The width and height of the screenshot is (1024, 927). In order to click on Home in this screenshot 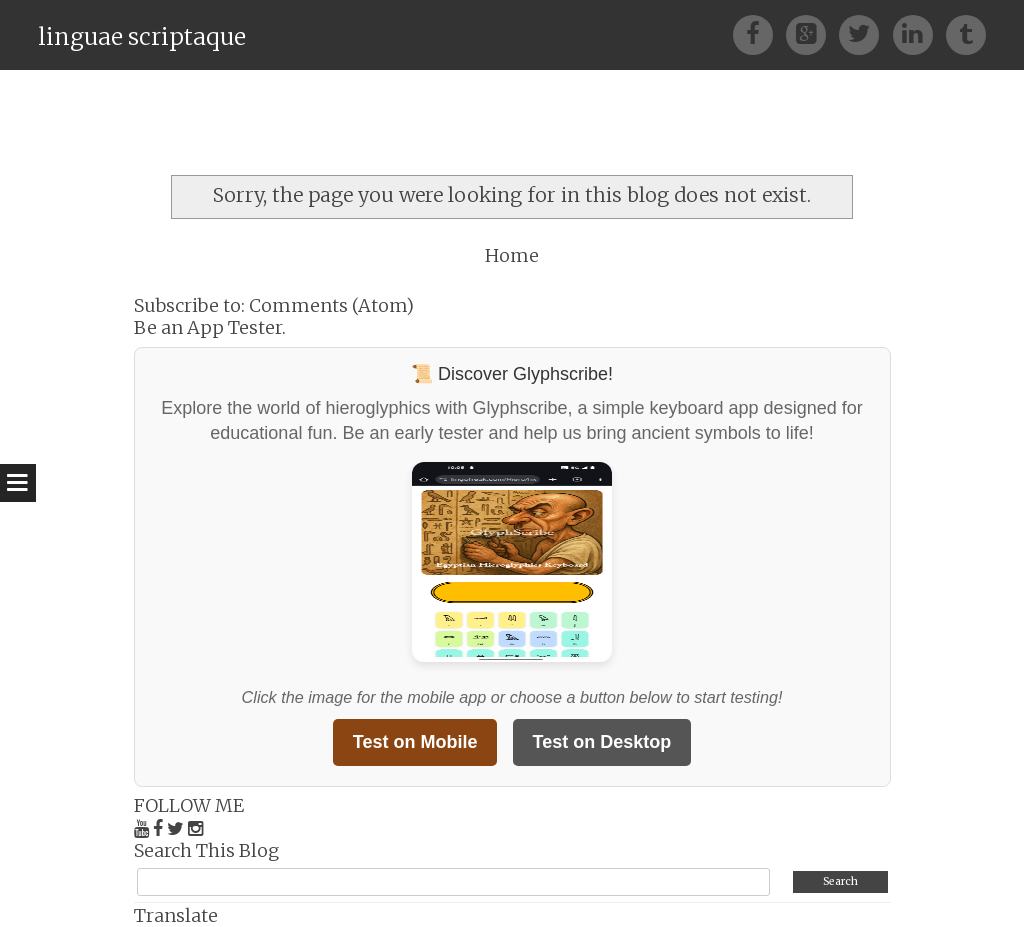, I will do `click(512, 255)`.